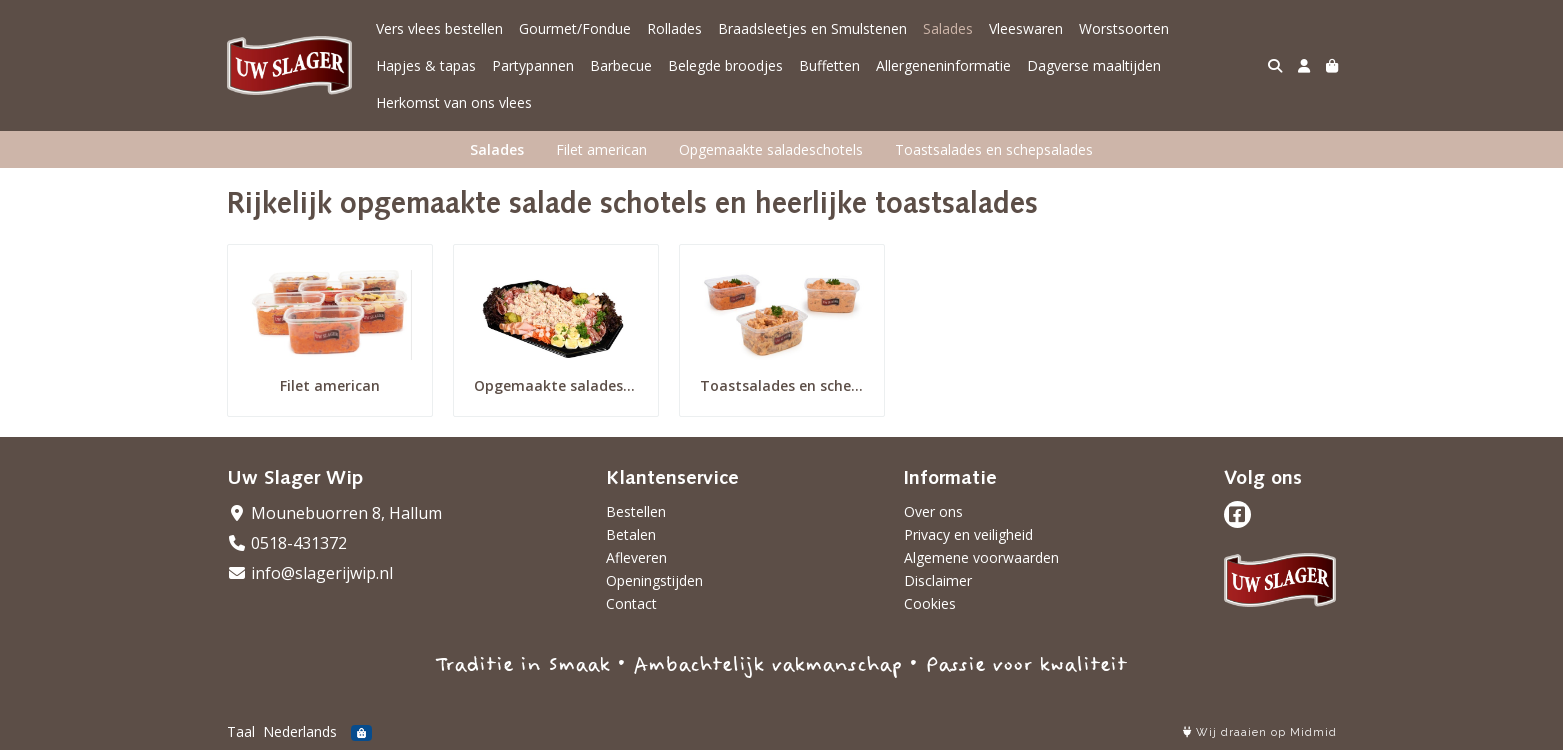 The image size is (1563, 750). What do you see at coordinates (426, 65) in the screenshot?
I see `Hapjes & tapas` at bounding box center [426, 65].